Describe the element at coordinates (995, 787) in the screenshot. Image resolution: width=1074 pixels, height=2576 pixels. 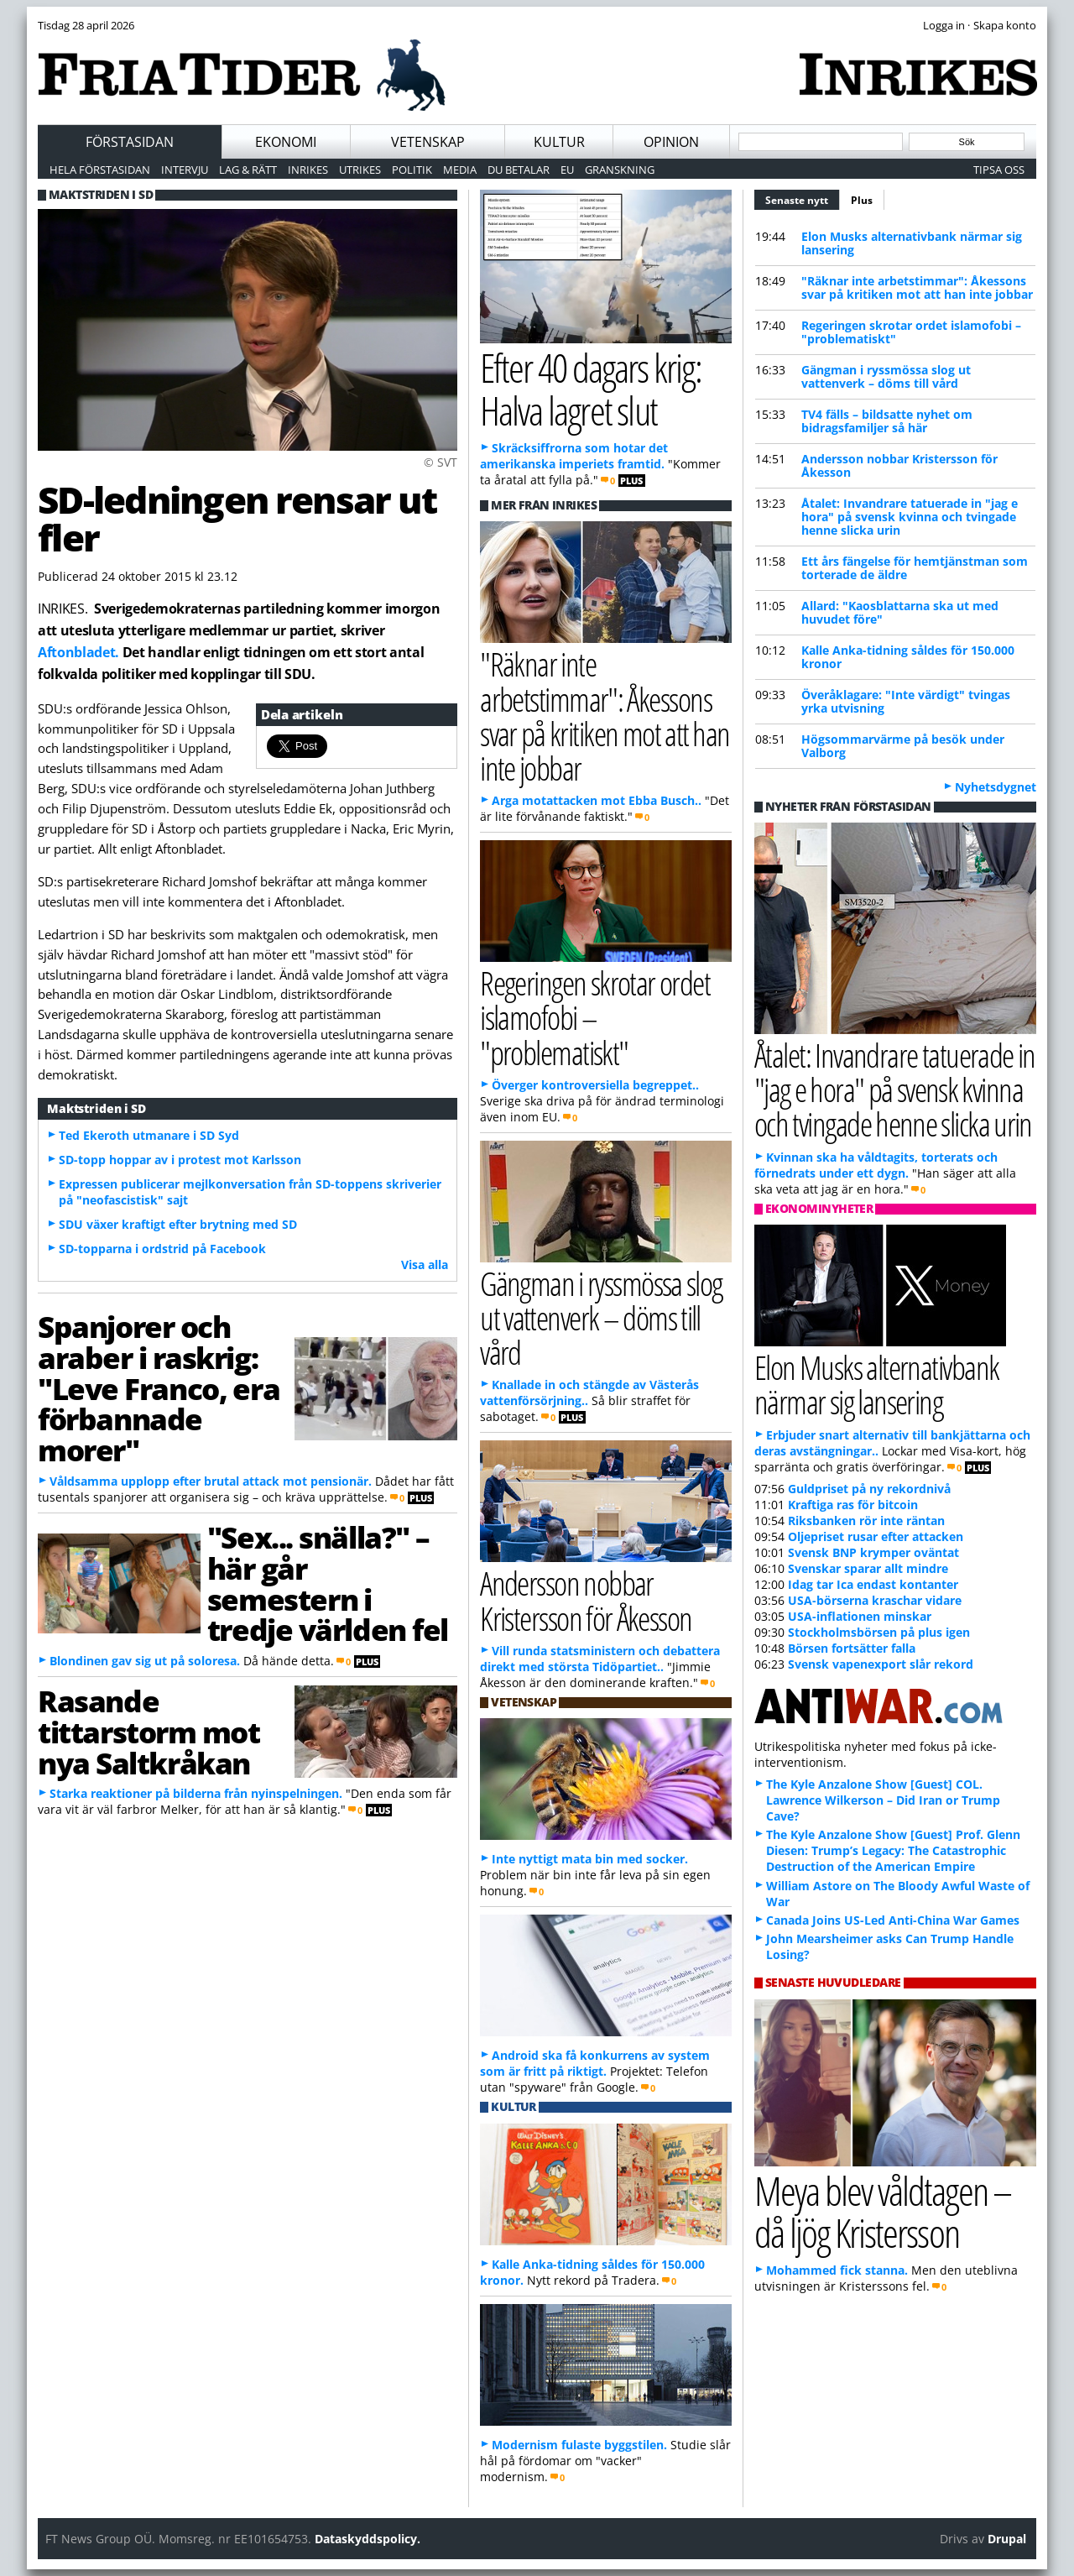
I see `Nyhetsdygnet` at that location.